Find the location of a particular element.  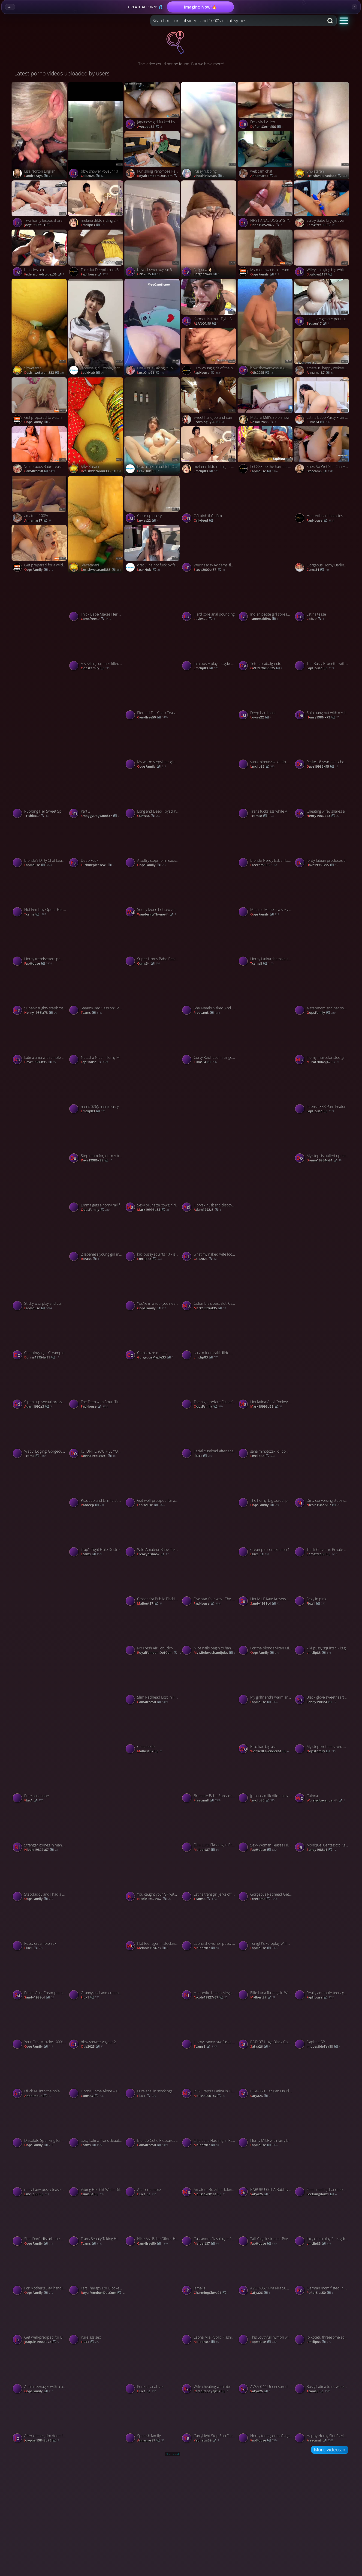

[Watch BABURU-001 A Bubbly Tight Dress Gal Quick Change Ass Shaking Sex Naho Hazuki porno video] is located at coordinates (266, 2174).